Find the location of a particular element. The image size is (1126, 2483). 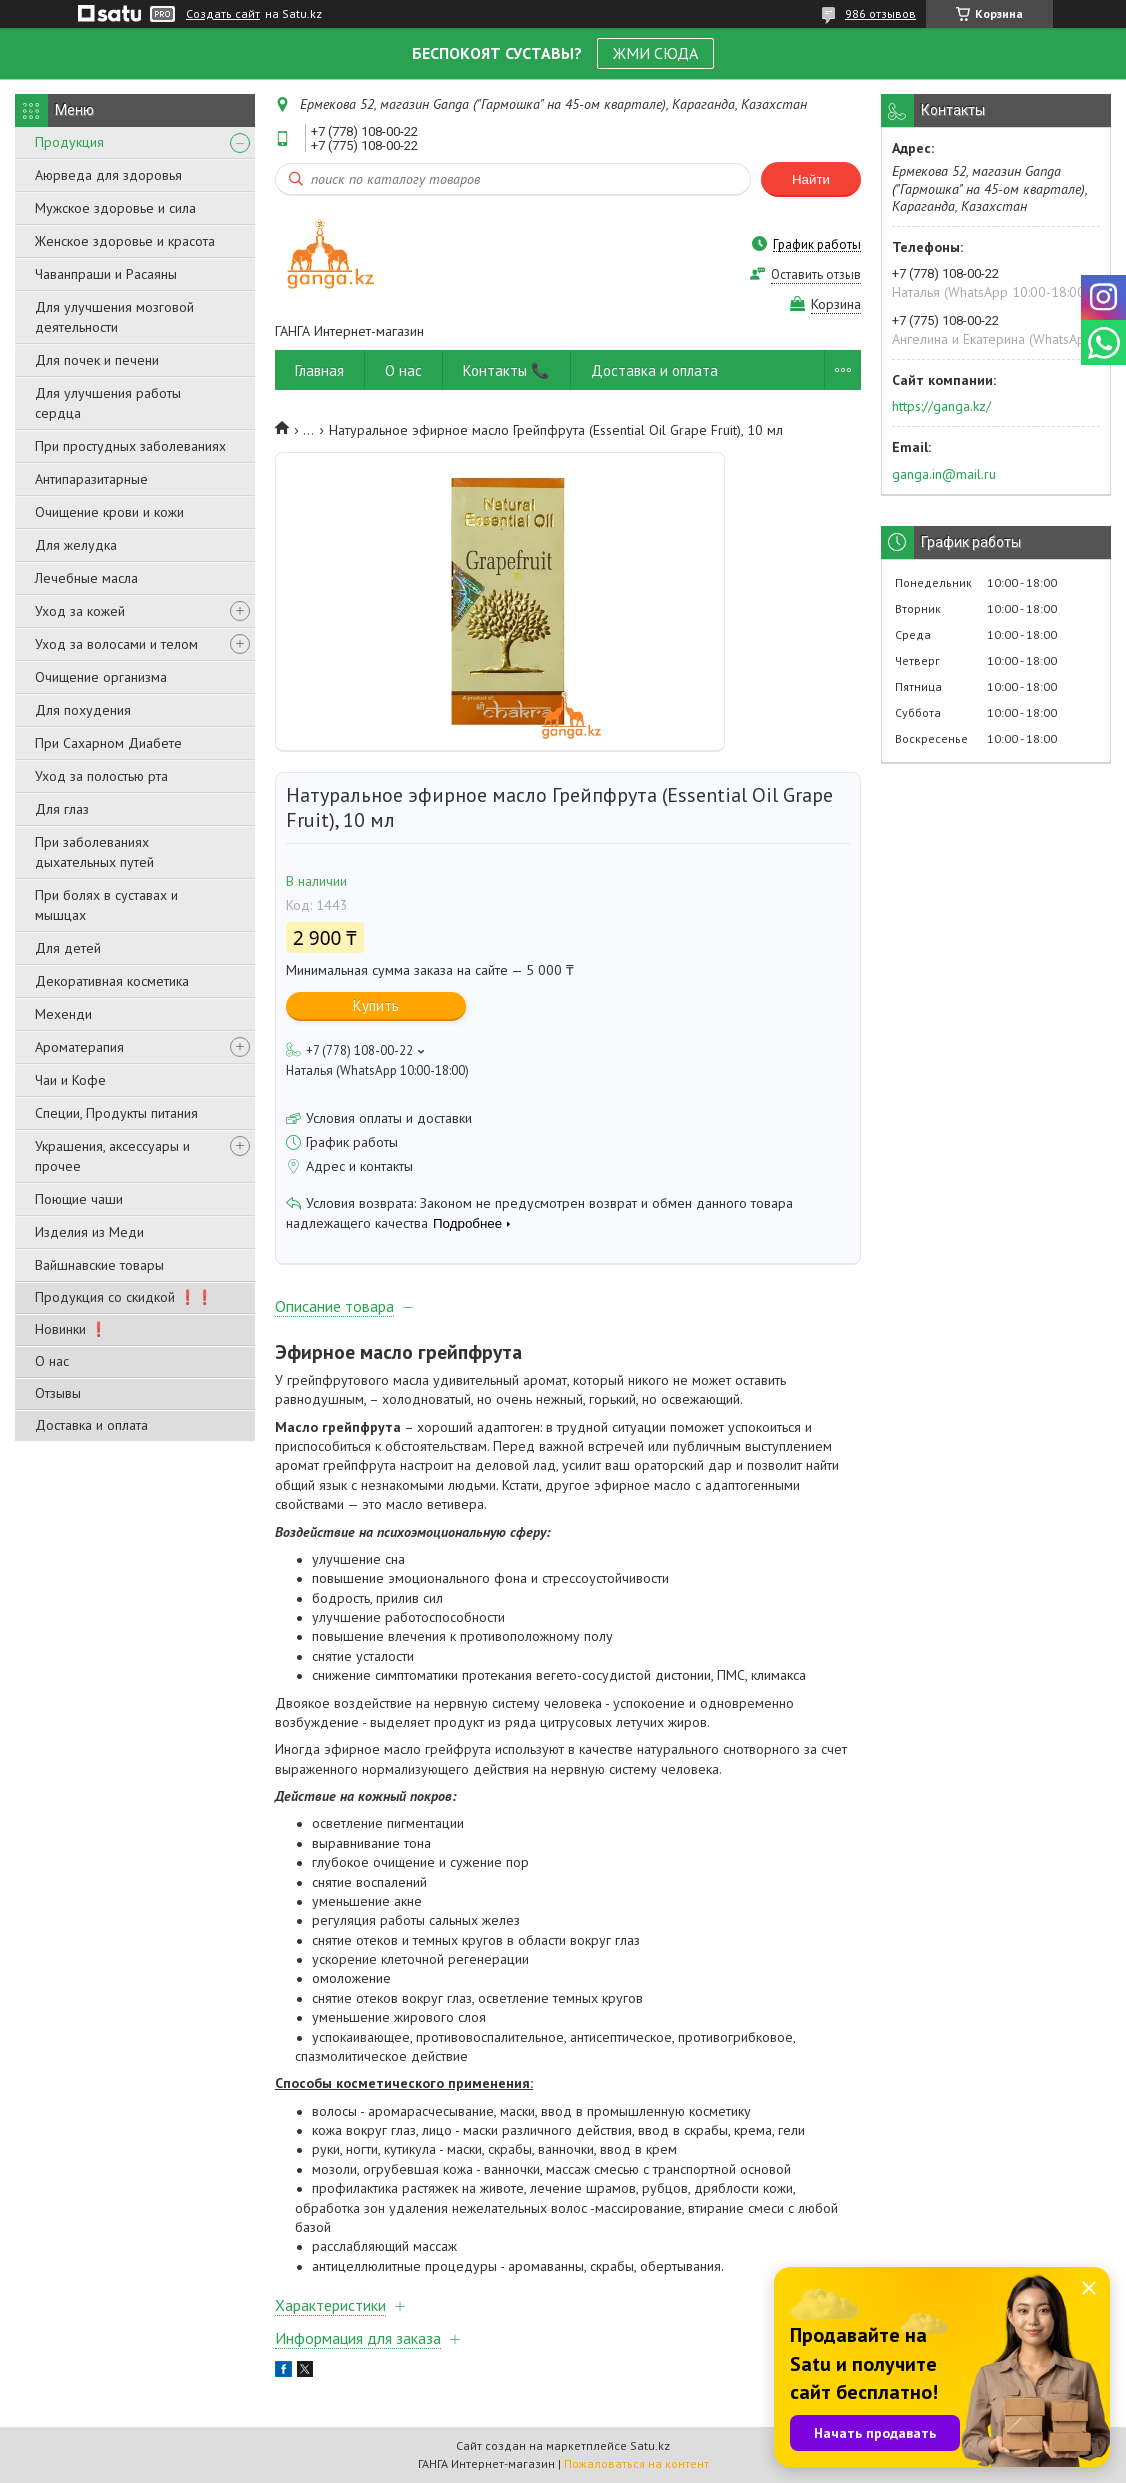

ЖМИ СЮДА is located at coordinates (655, 53).